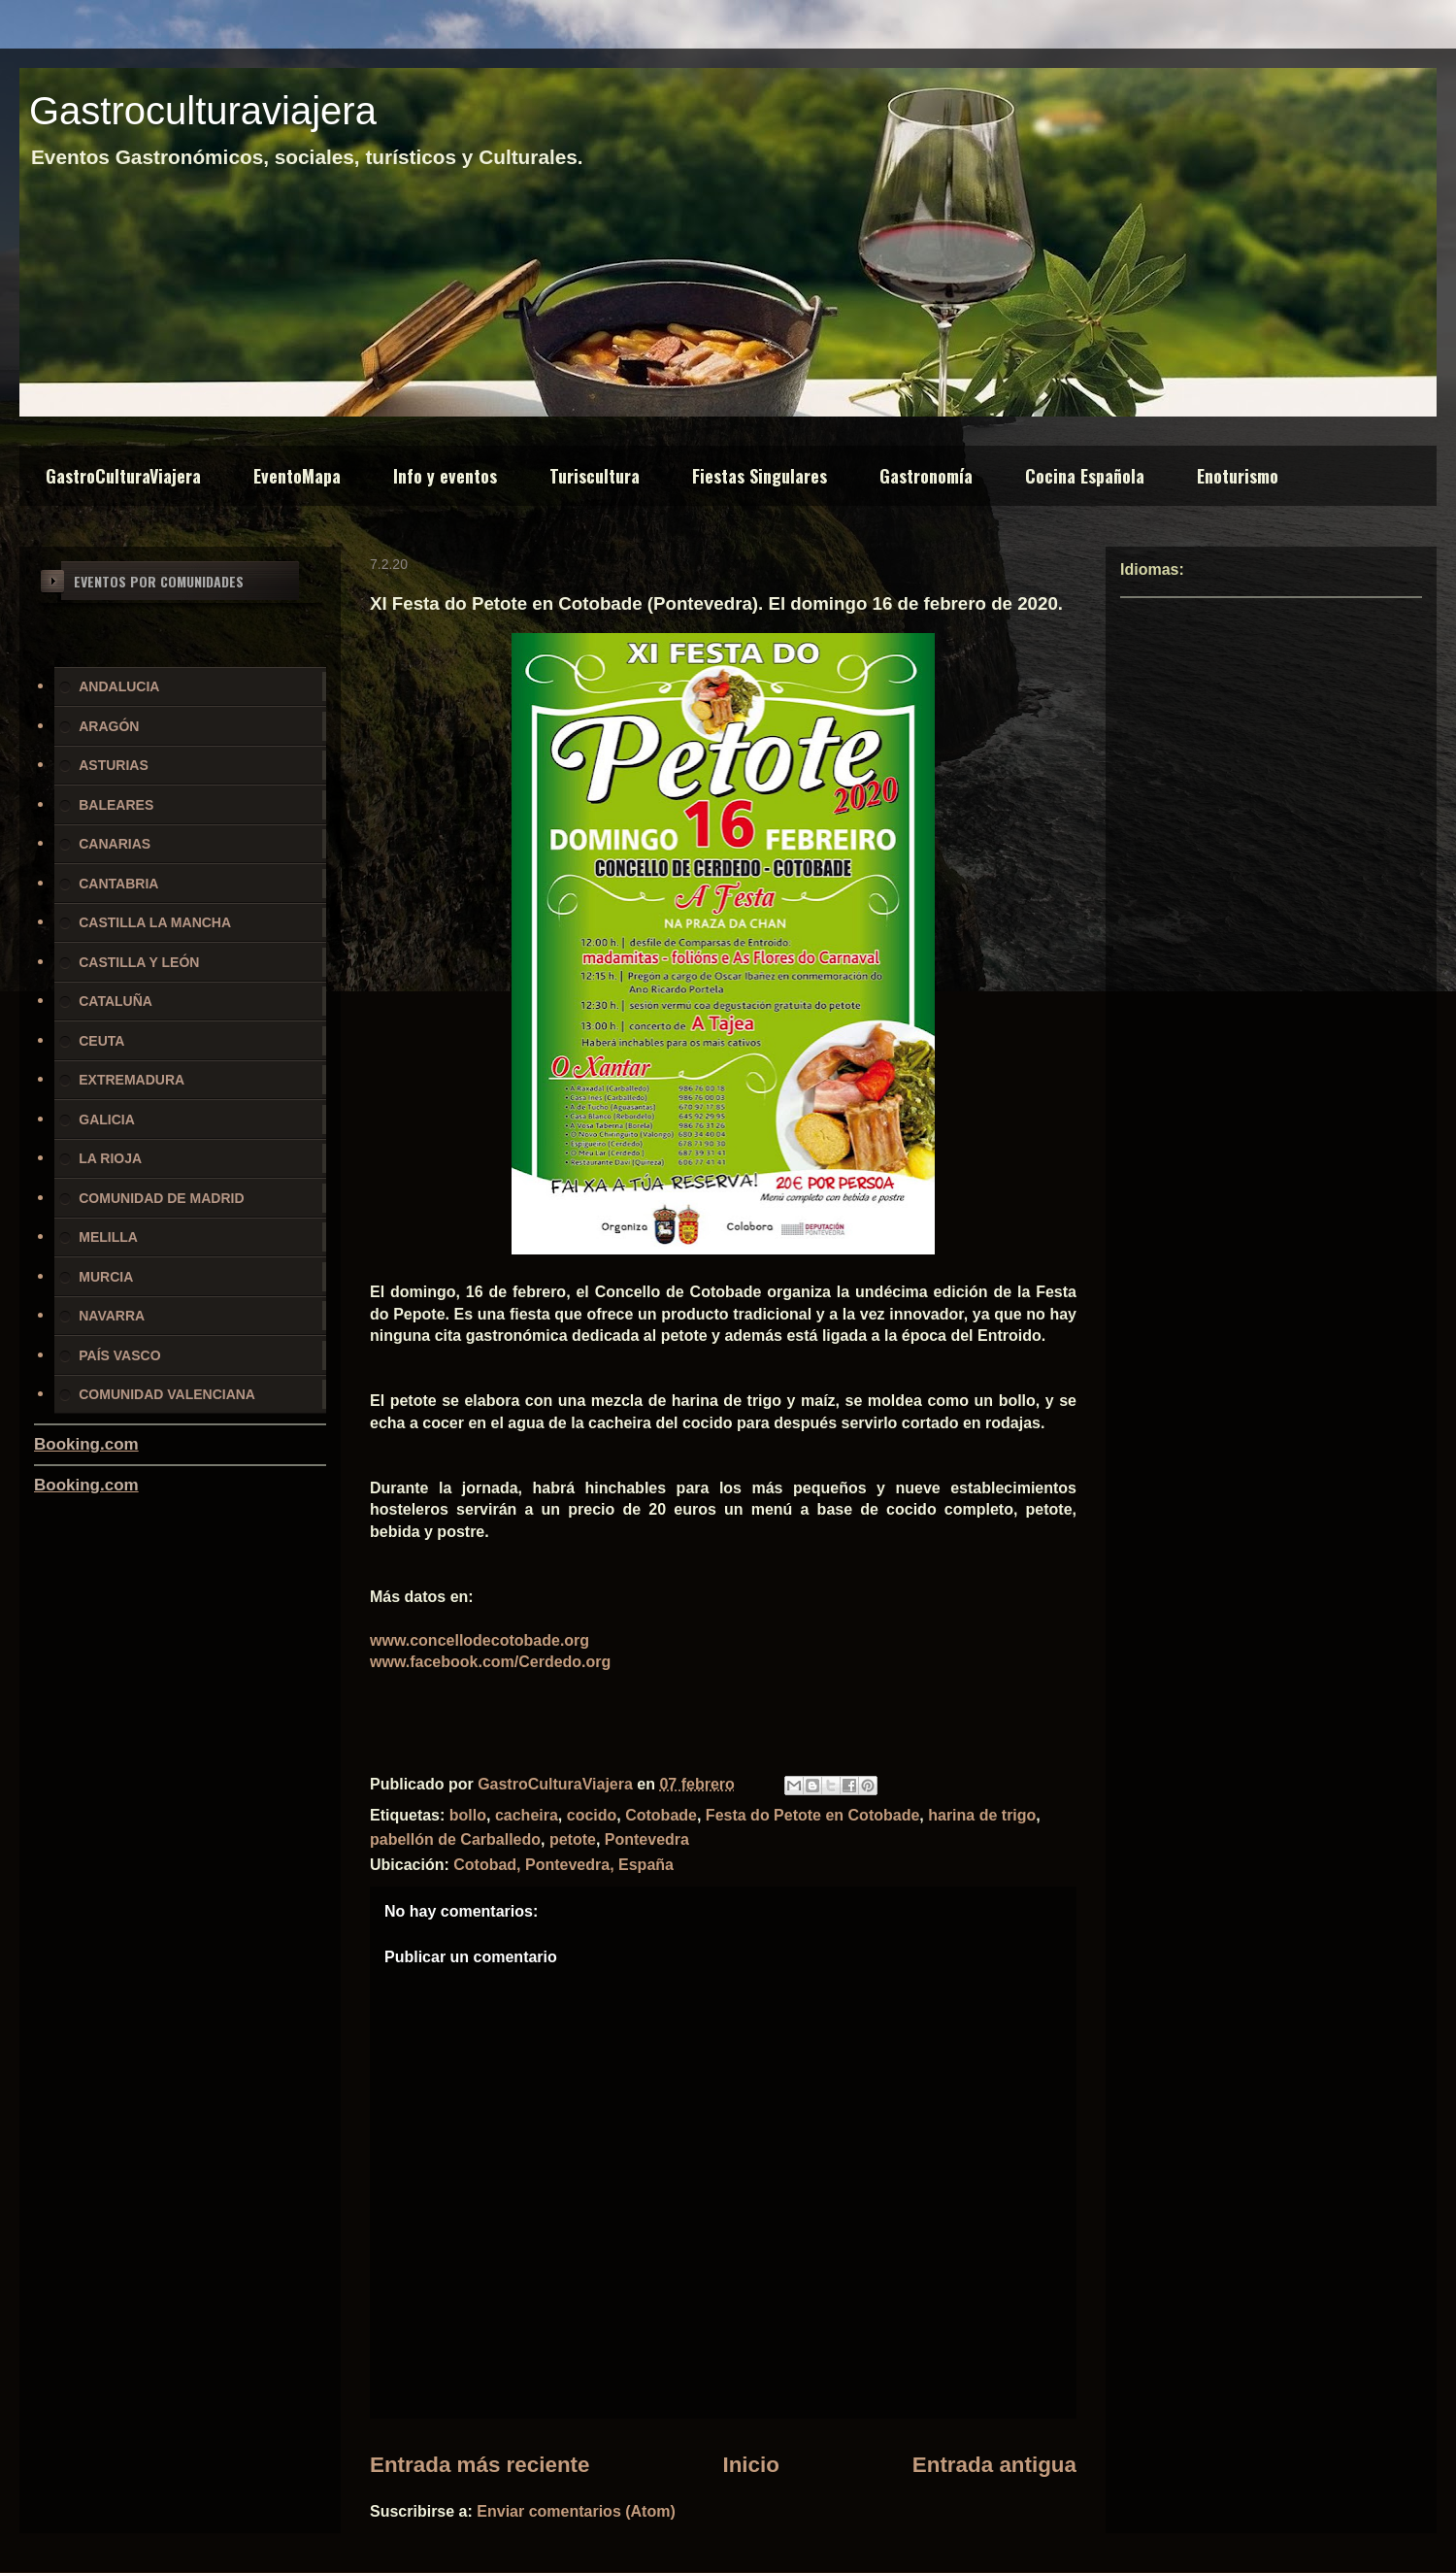 The width and height of the screenshot is (1456, 2573). Describe the element at coordinates (110, 1158) in the screenshot. I see `LA RIOJA` at that location.